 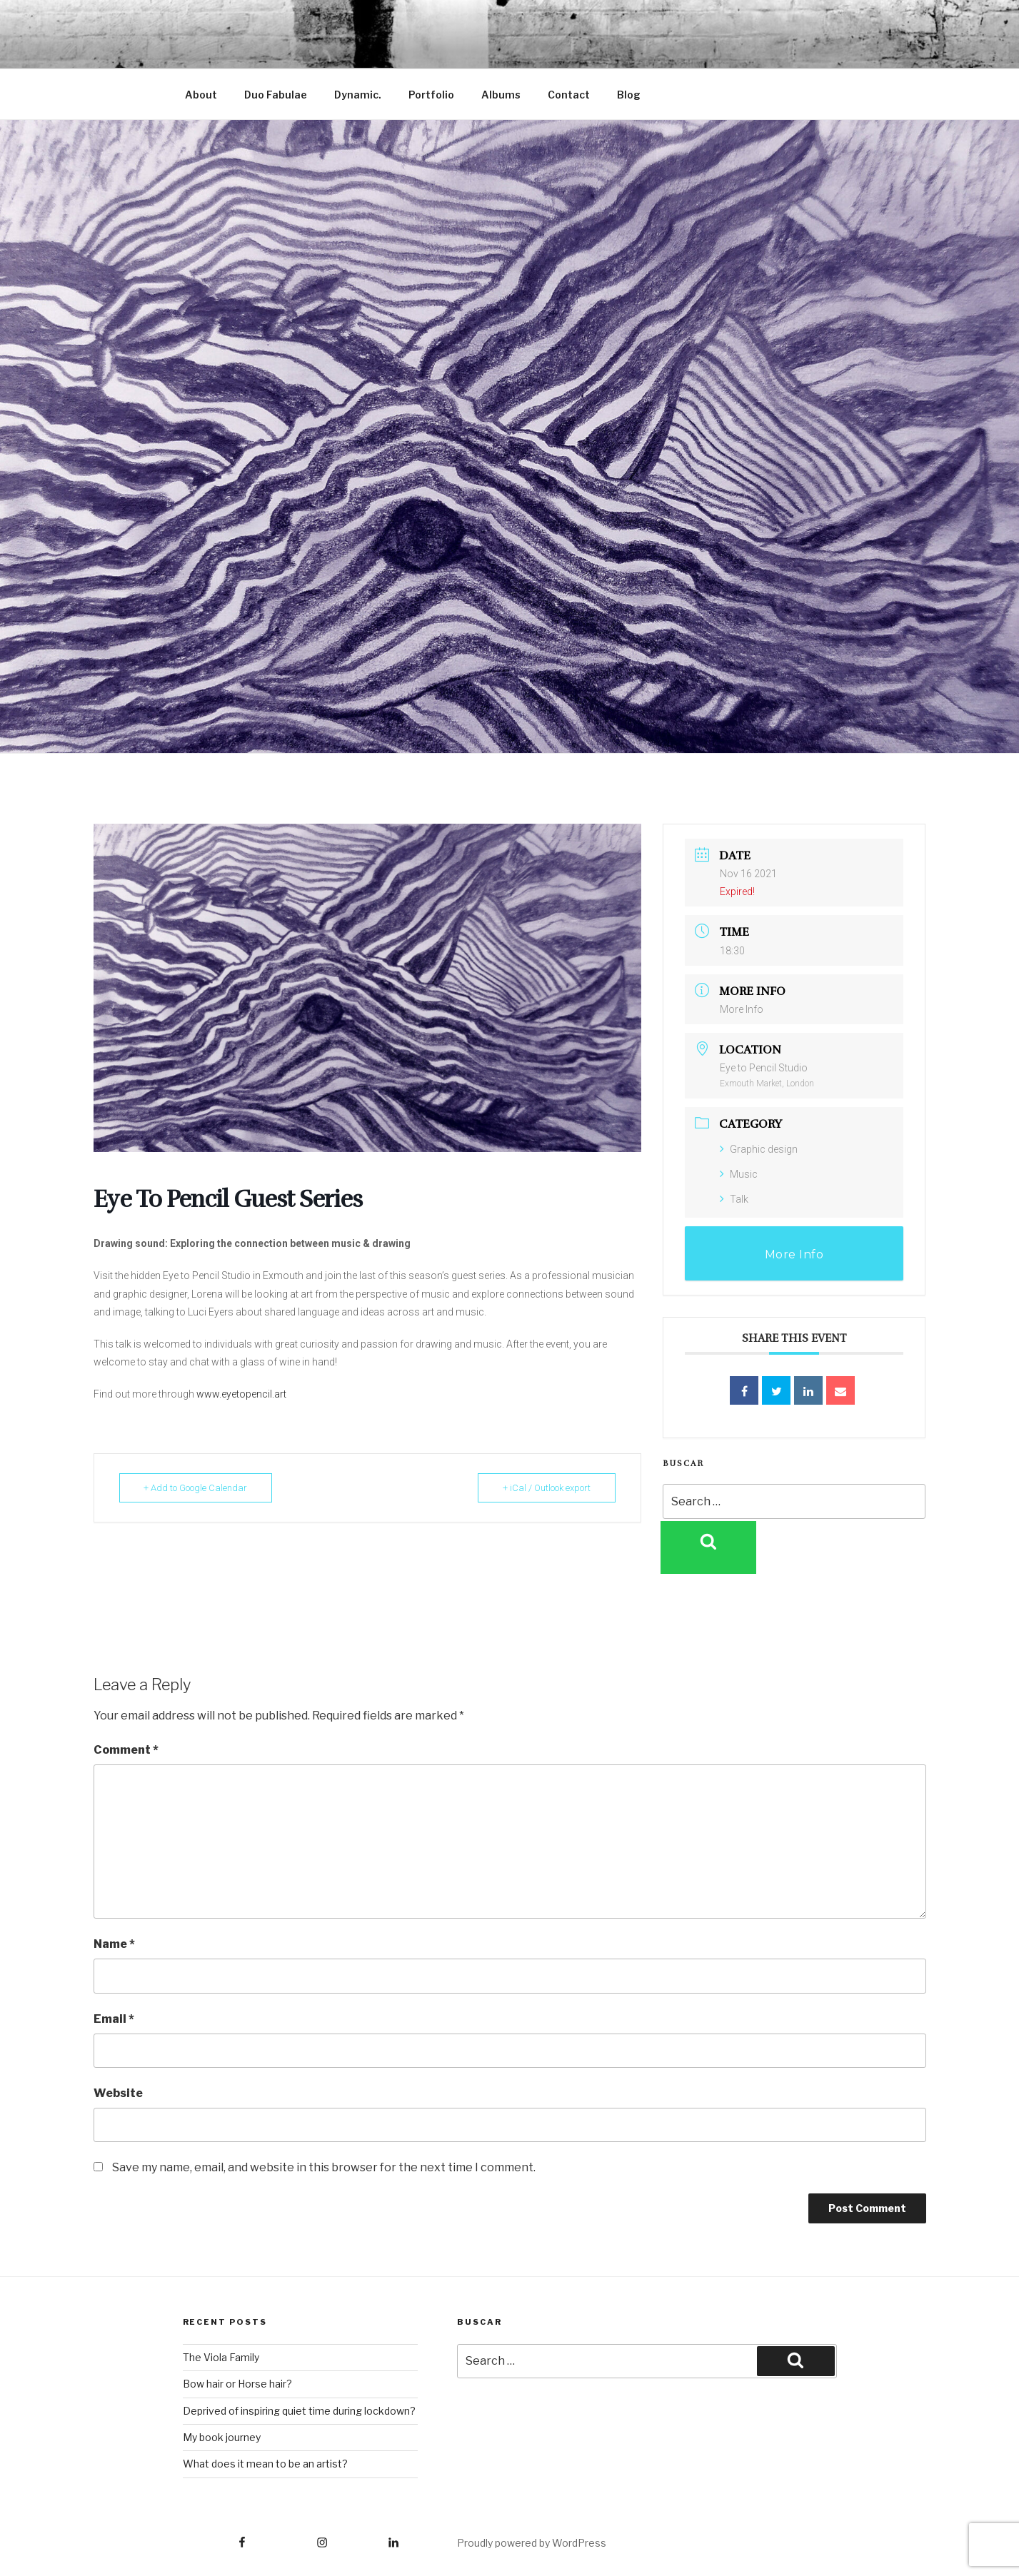 What do you see at coordinates (241, 1394) in the screenshot?
I see `www.eyetopencil.art` at bounding box center [241, 1394].